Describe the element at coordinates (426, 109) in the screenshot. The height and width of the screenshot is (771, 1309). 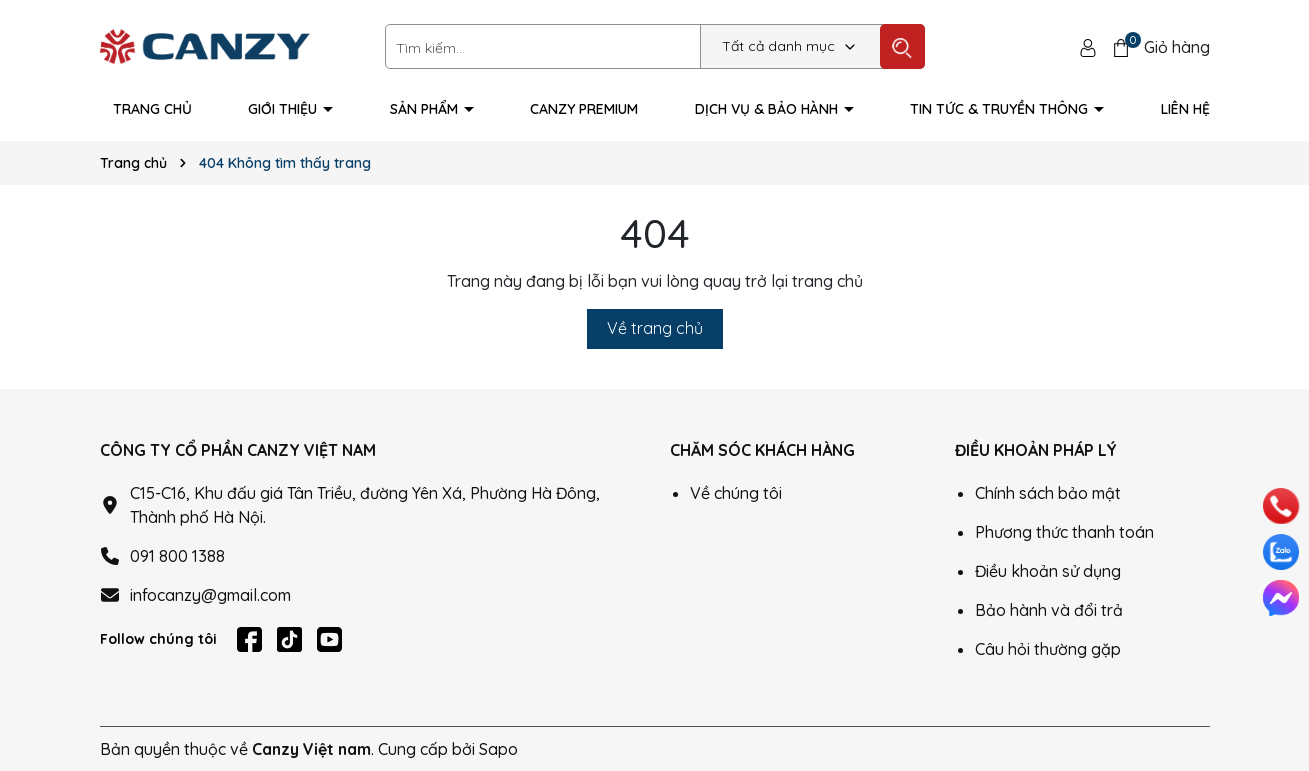
I see `Sản phẩm` at that location.